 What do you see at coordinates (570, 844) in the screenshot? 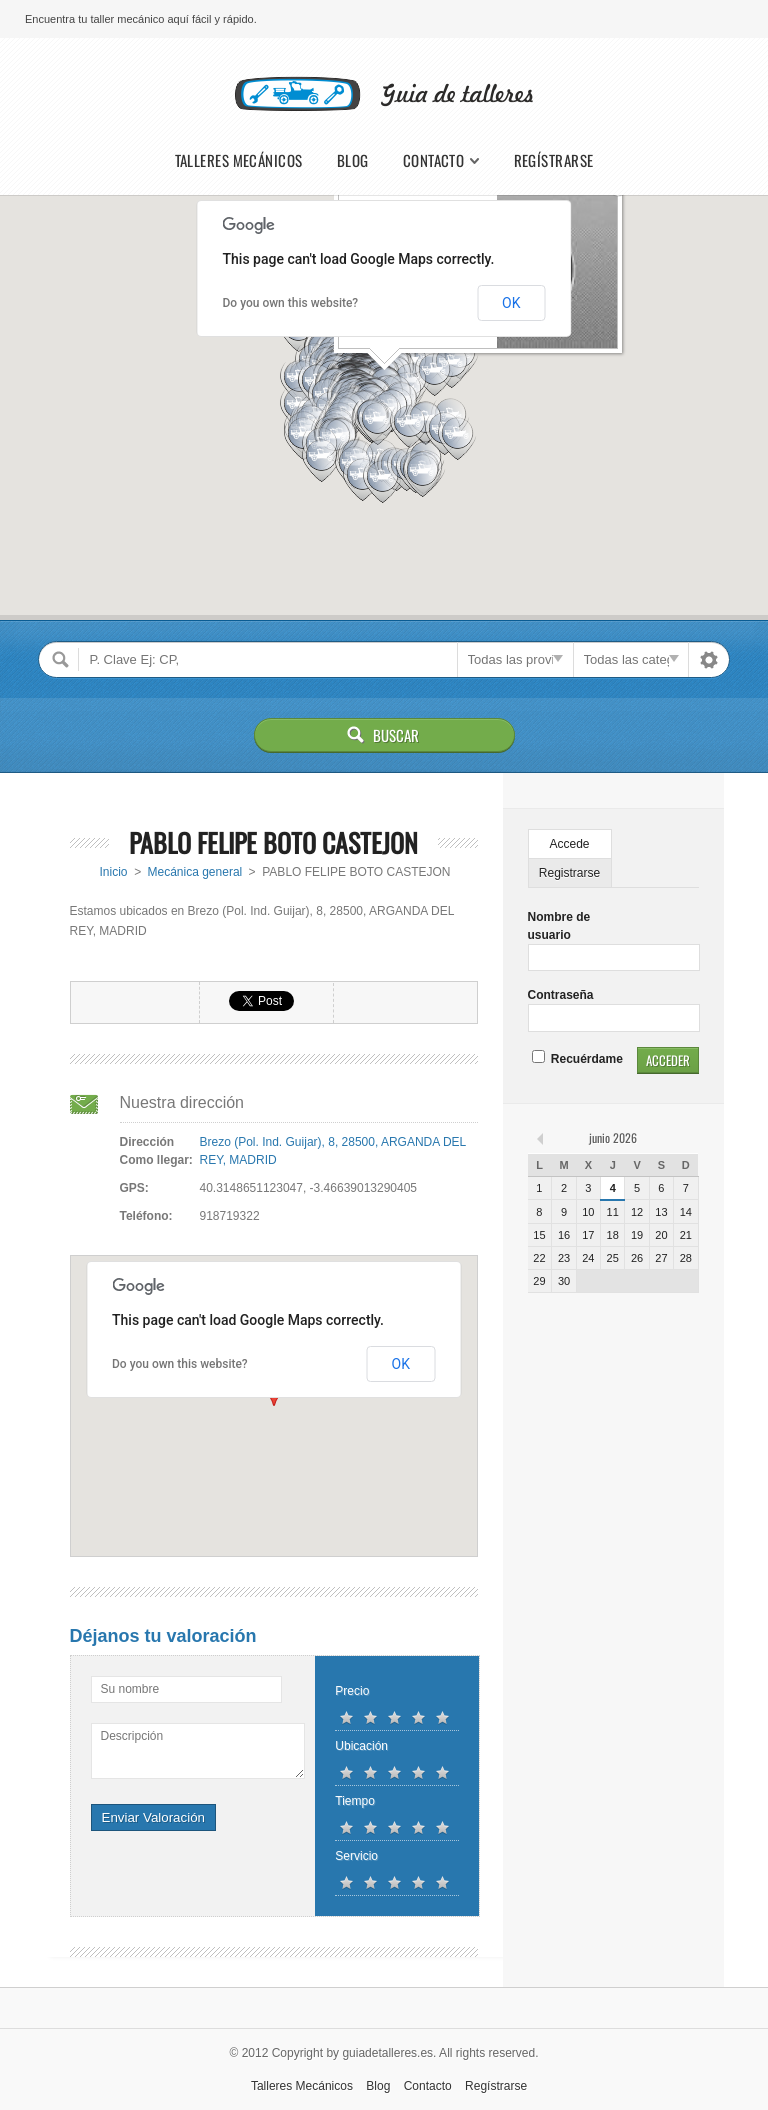
I see `Accede` at bounding box center [570, 844].